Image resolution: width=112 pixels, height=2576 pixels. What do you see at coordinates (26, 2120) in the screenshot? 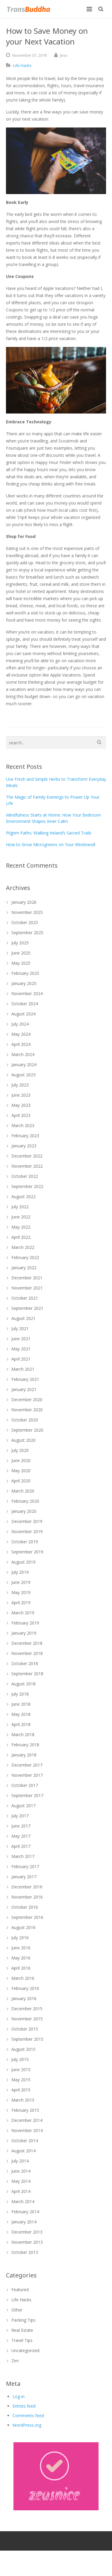
I see `December 2014` at bounding box center [26, 2120].